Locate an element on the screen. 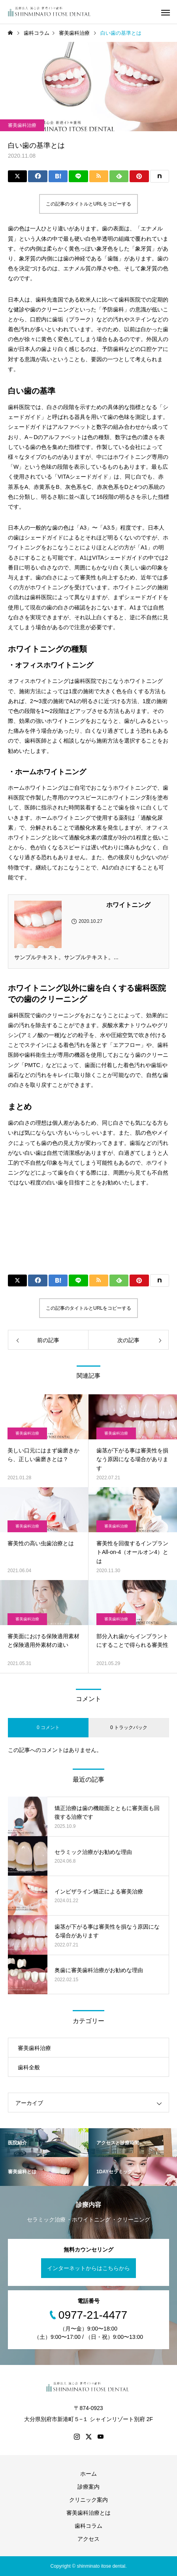 This screenshot has width=177, height=2576. 診療案内 is located at coordinates (88, 2487).